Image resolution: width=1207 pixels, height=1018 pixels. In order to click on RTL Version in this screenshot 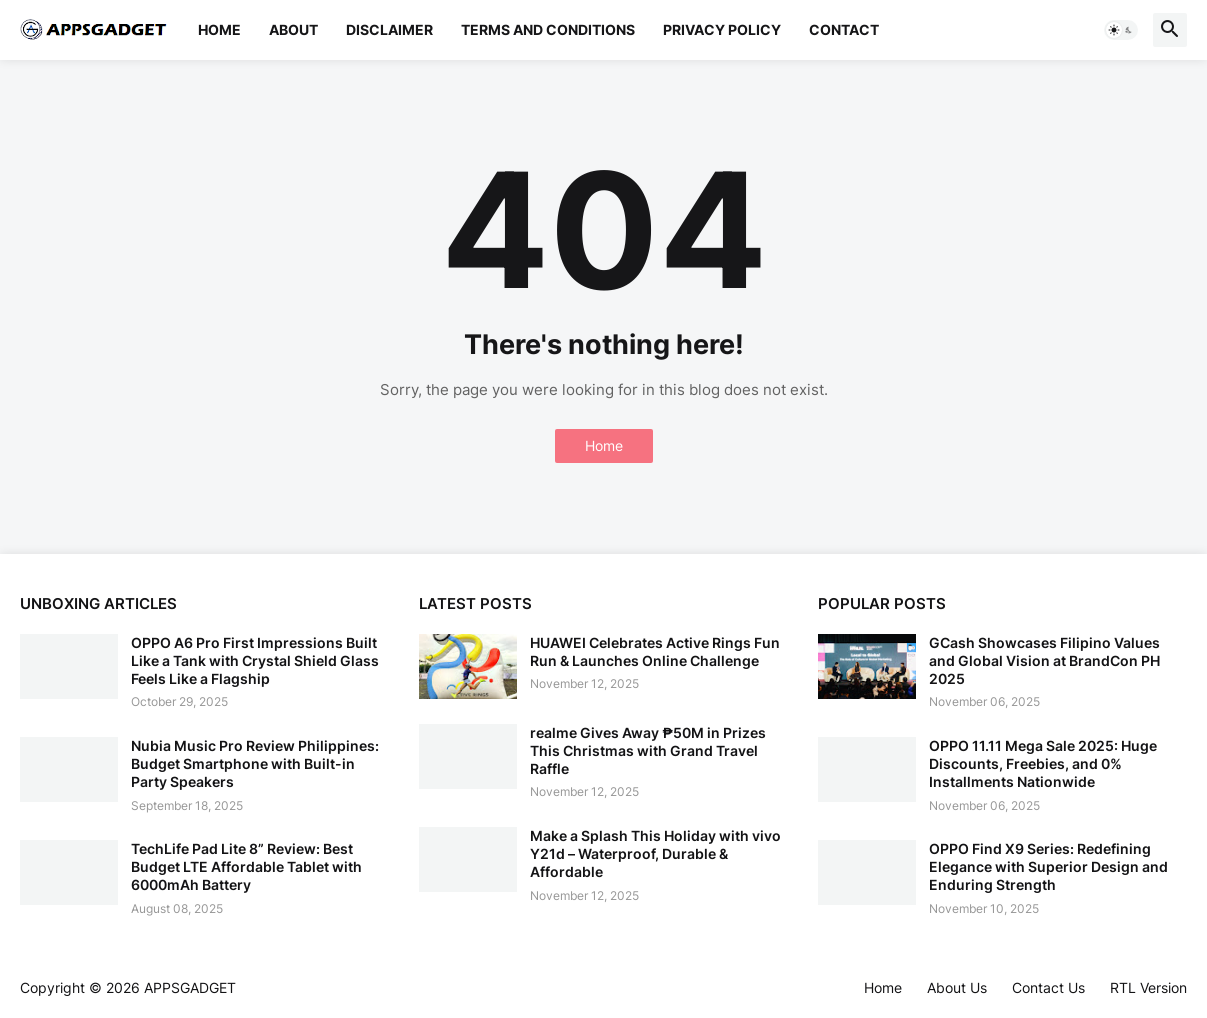, I will do `click(1148, 987)`.